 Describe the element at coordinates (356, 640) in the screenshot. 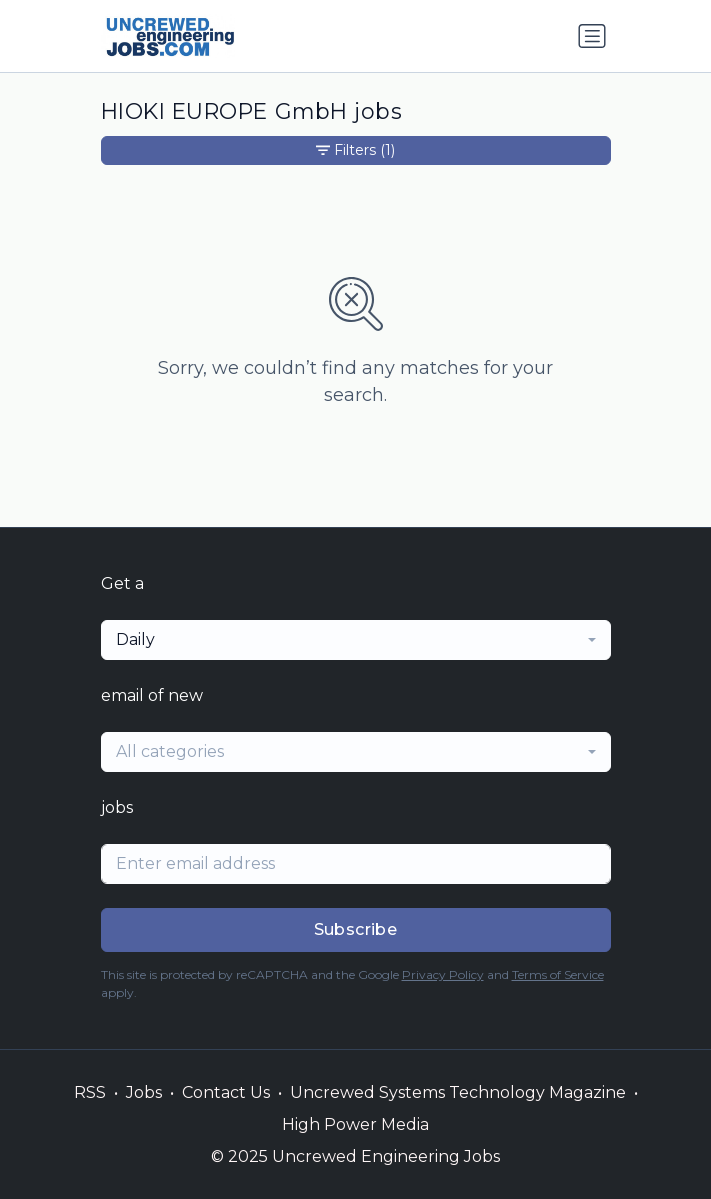

I see `[combobox]` at that location.